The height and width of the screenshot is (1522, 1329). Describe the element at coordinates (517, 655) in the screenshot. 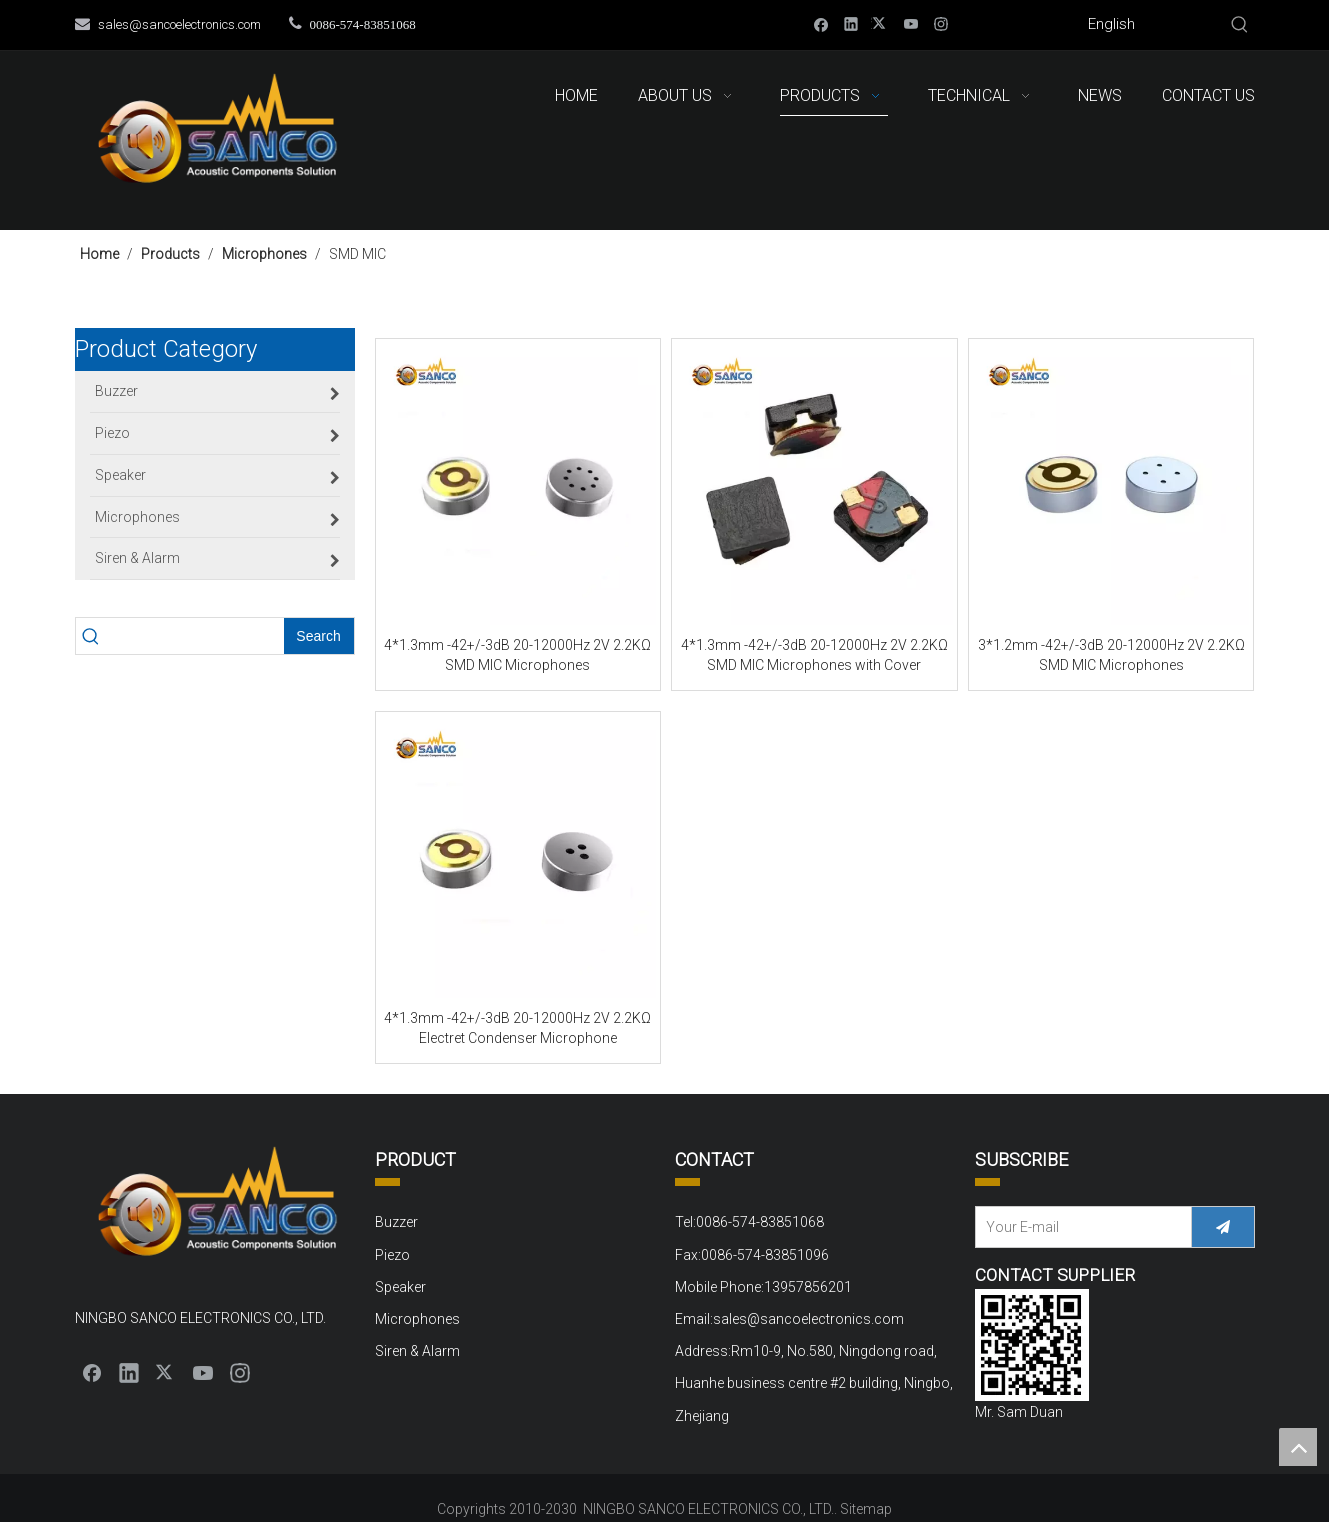

I see `4*1.3mm -42+/-3dB 20-12000Hz 2V 2.2KΩ SMD MIC Microphones` at that location.